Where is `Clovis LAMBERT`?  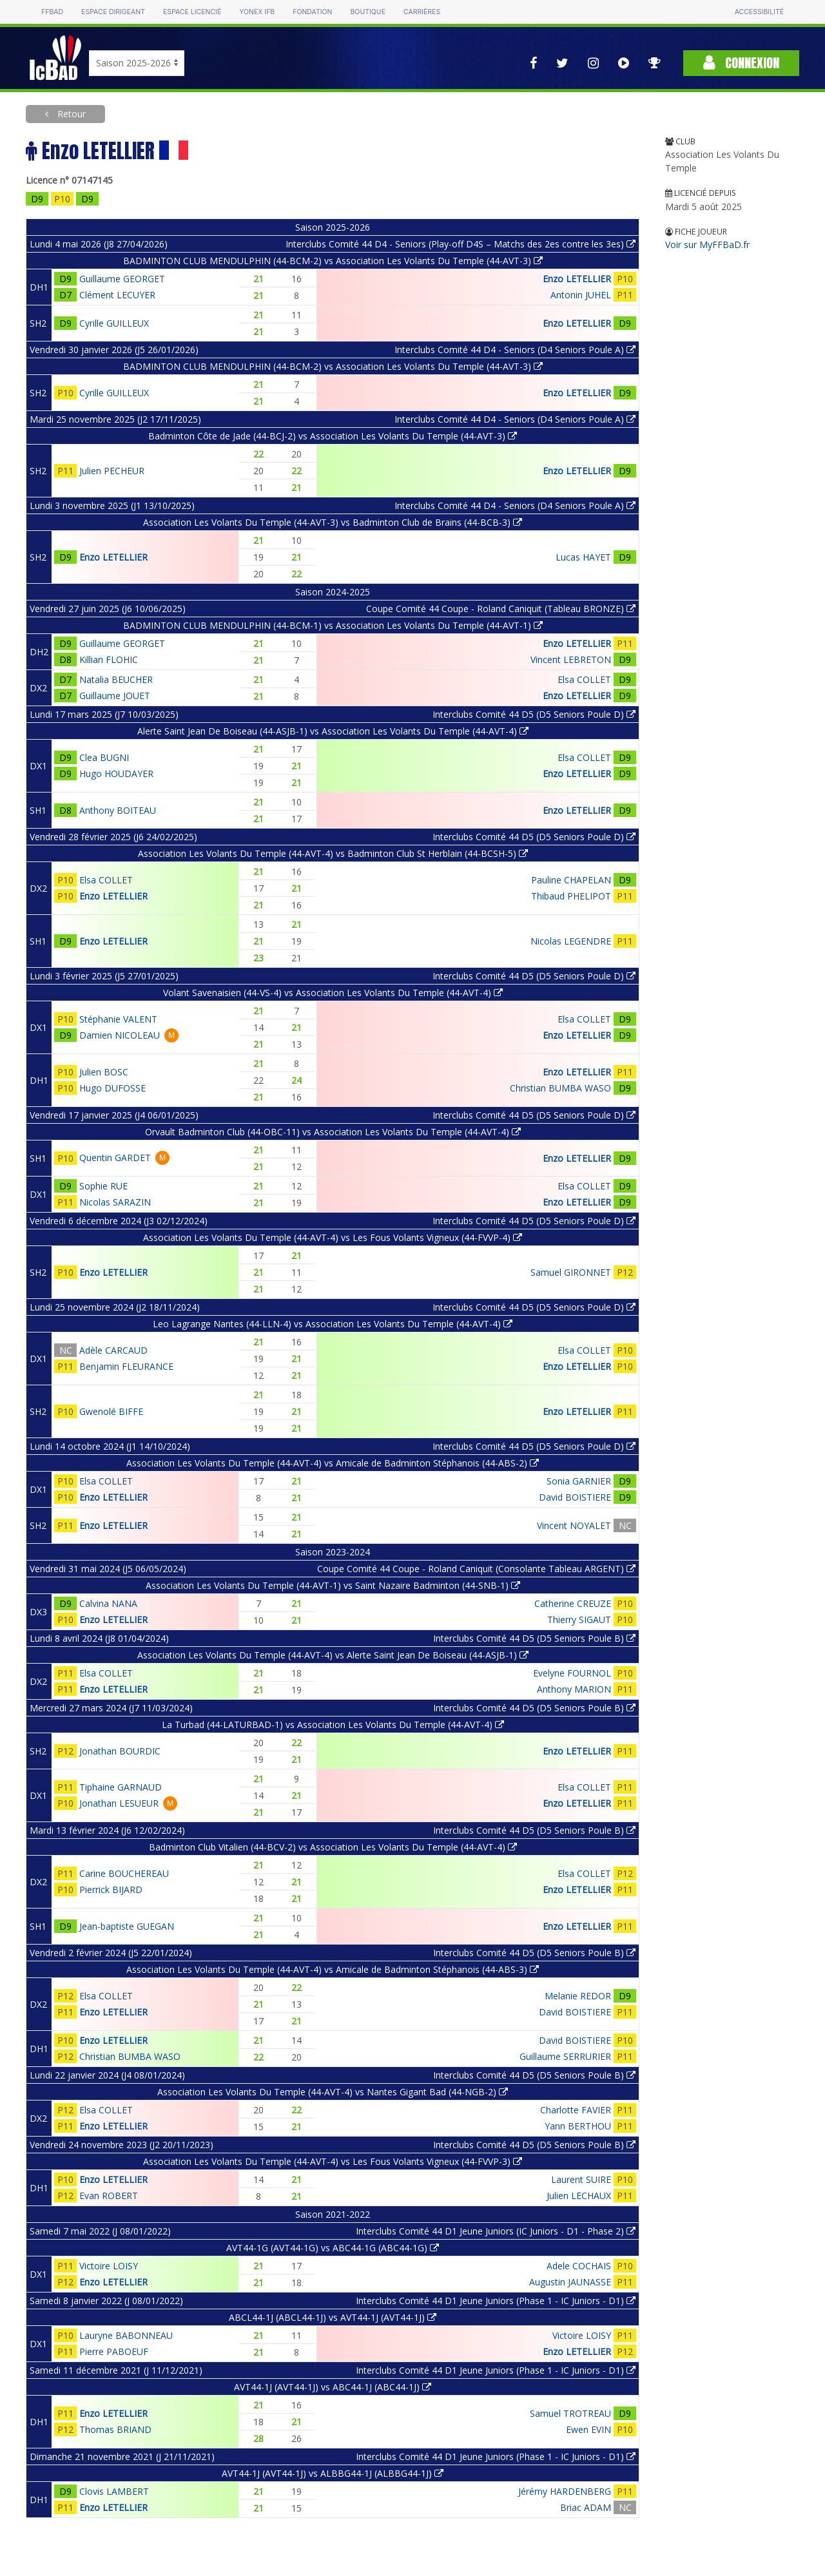
Clovis LAMBERT is located at coordinates (114, 2491).